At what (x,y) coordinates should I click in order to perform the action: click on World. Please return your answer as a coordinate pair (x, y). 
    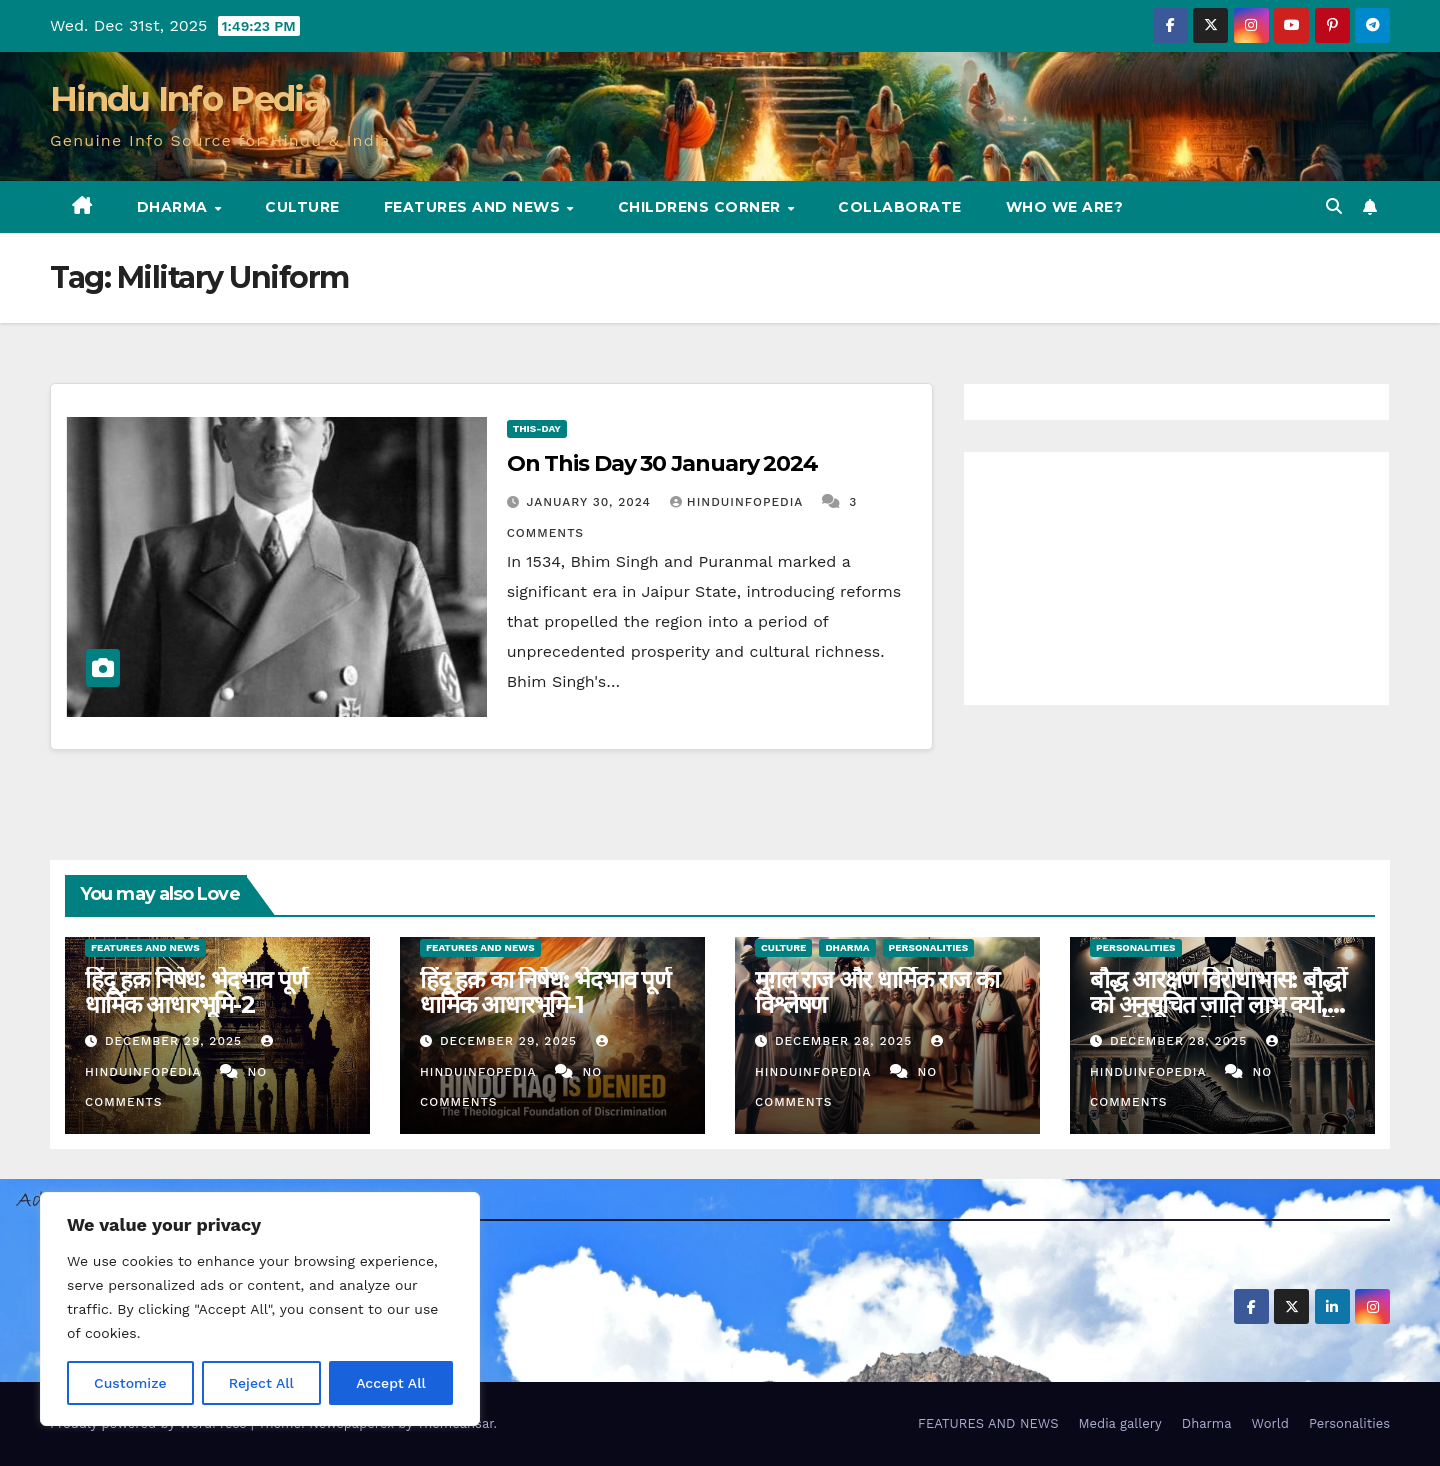
    Looking at the image, I should click on (1270, 1423).